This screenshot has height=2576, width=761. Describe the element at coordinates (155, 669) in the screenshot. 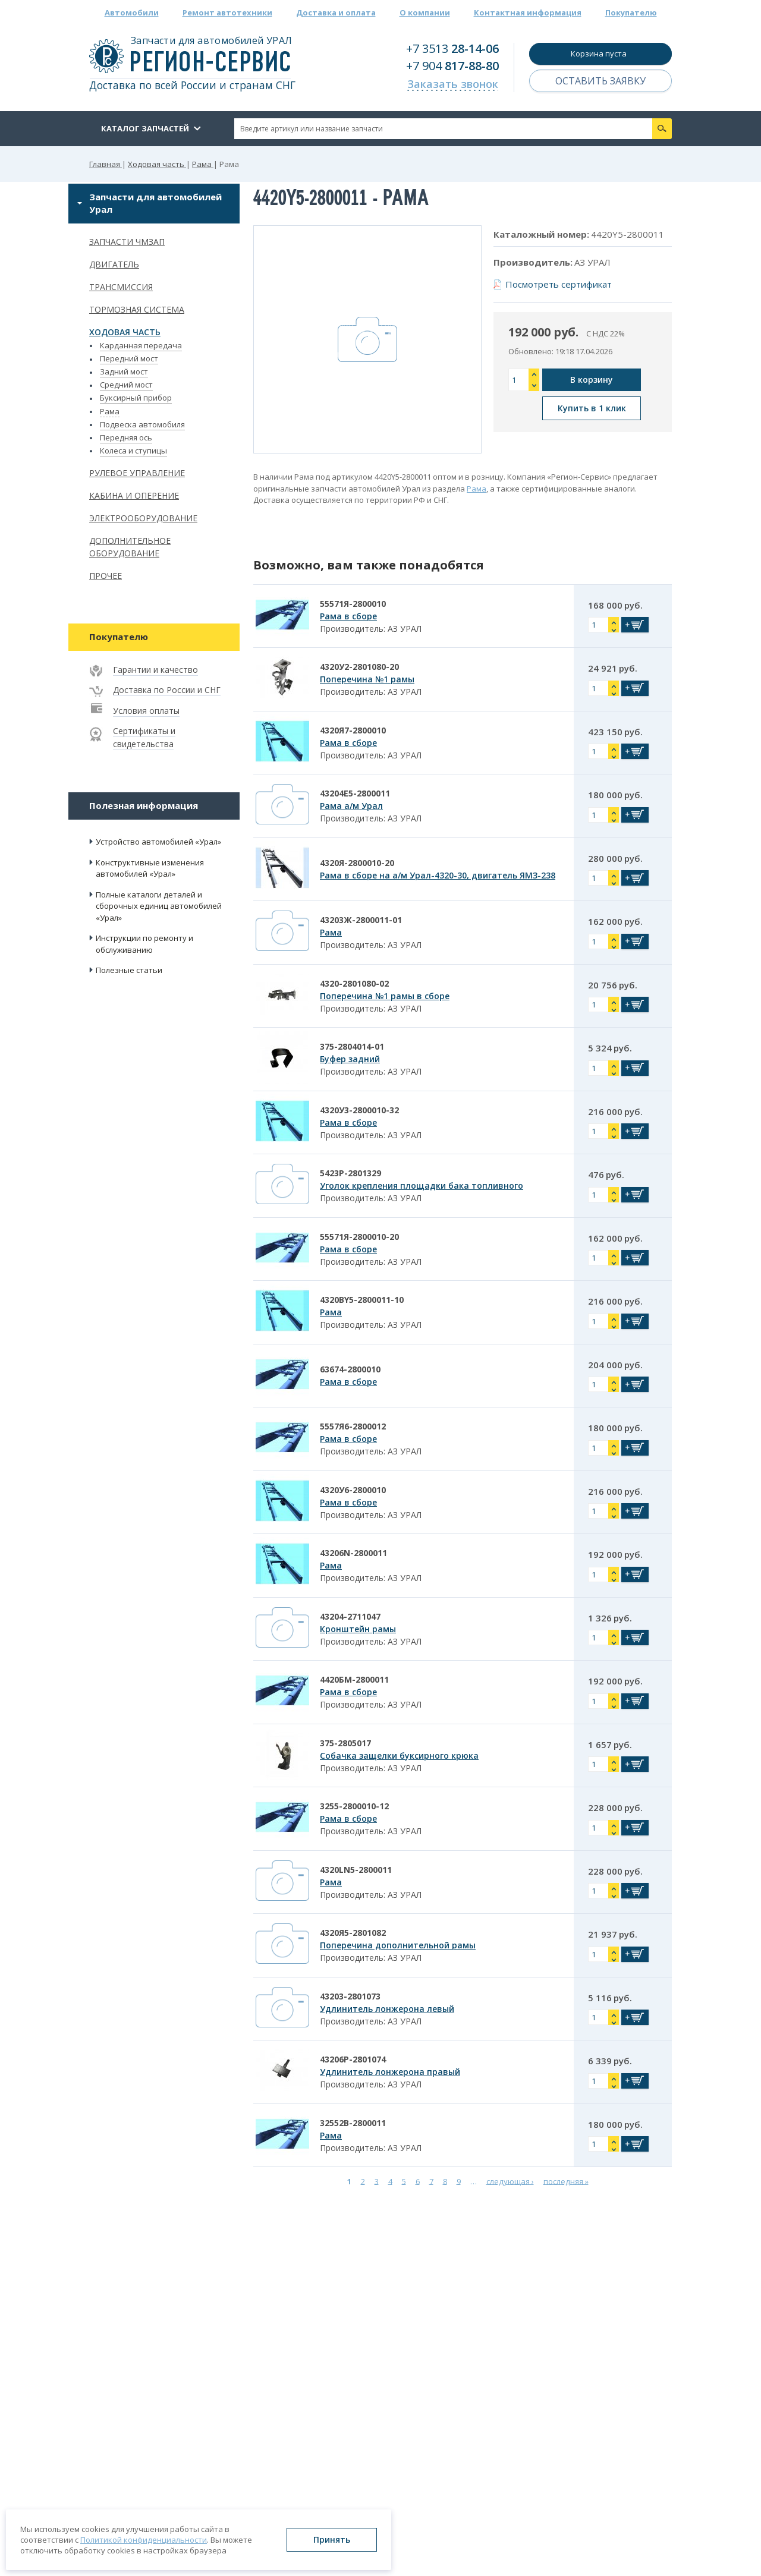

I see `Гарантии и качество` at that location.